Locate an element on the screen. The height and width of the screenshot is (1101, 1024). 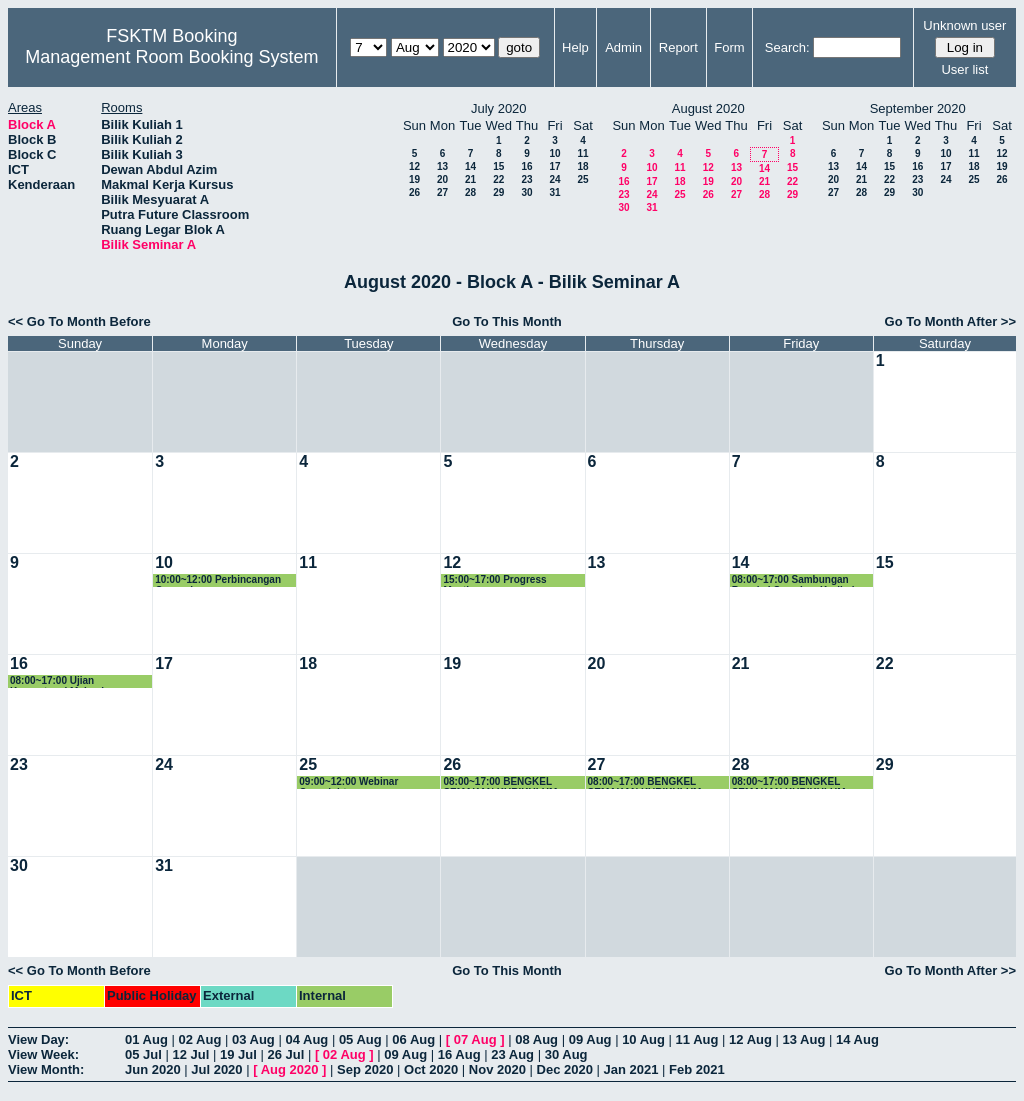
Jun 2020 is located at coordinates (153, 1069).